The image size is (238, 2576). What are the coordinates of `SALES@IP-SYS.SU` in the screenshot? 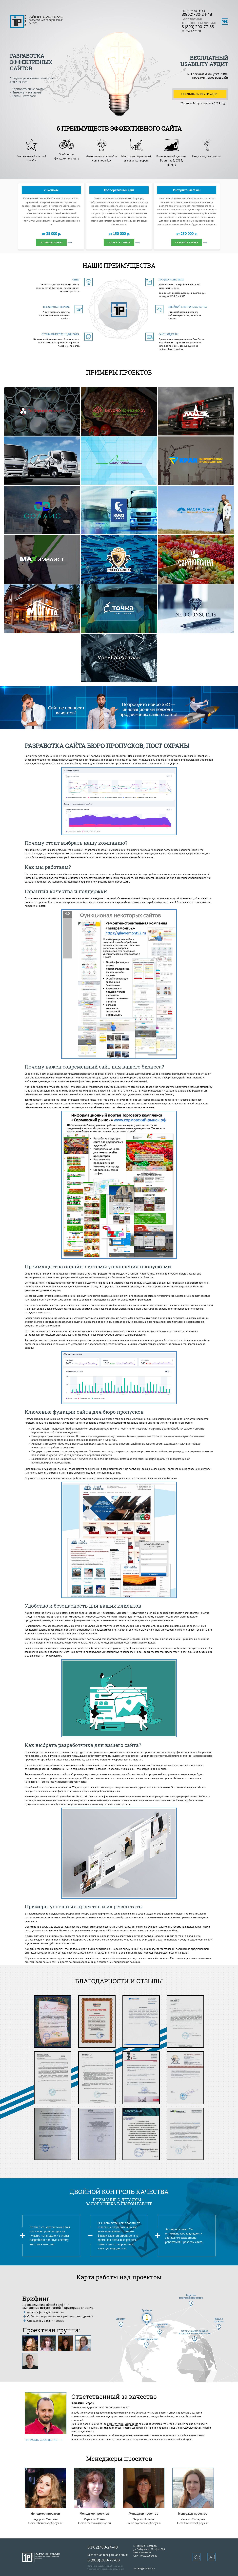 It's located at (191, 31).